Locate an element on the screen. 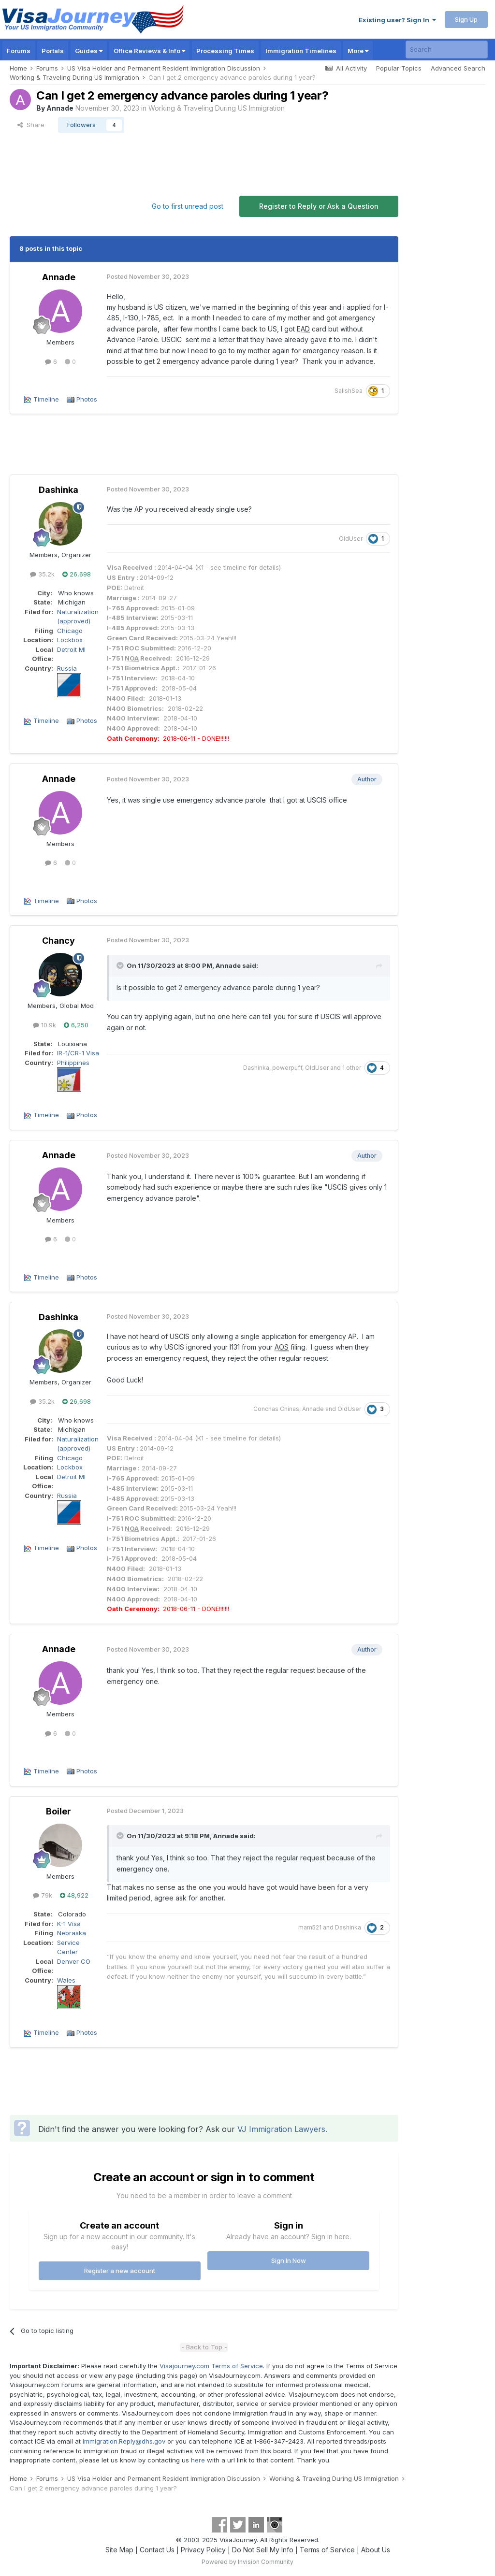  Powered by Invision Community is located at coordinates (247, 2561).